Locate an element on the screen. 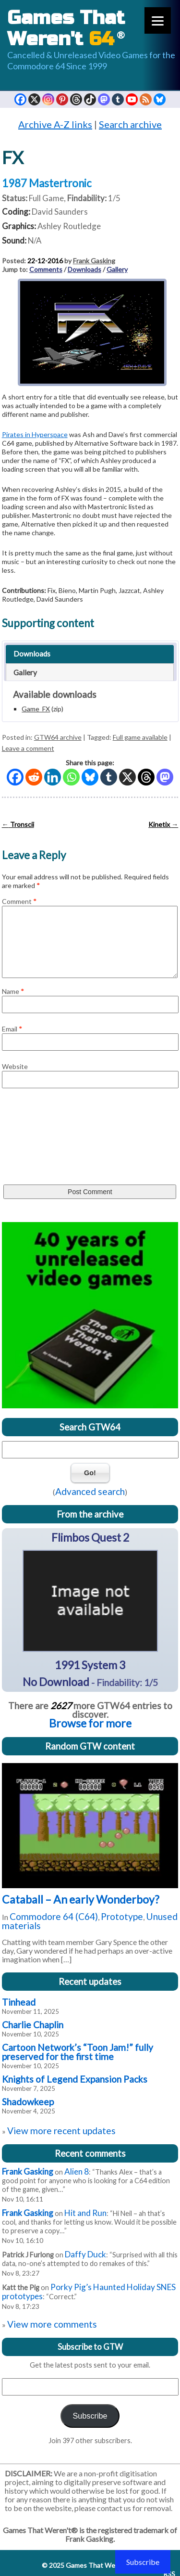 The width and height of the screenshot is (180, 2576). Shadowkeep is located at coordinates (28, 2101).